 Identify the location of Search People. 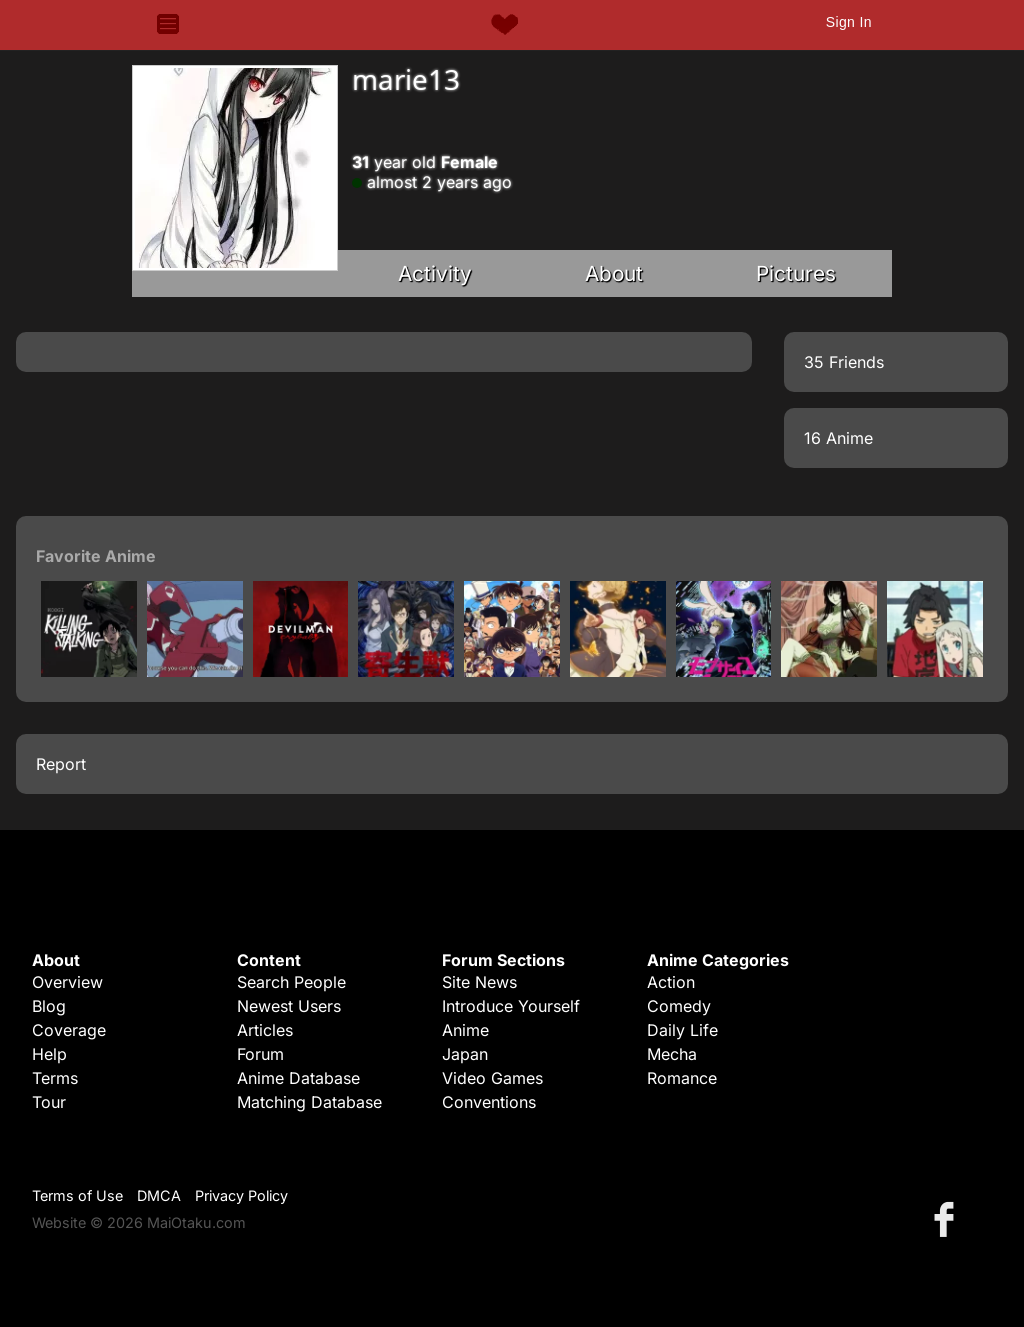
(291, 982).